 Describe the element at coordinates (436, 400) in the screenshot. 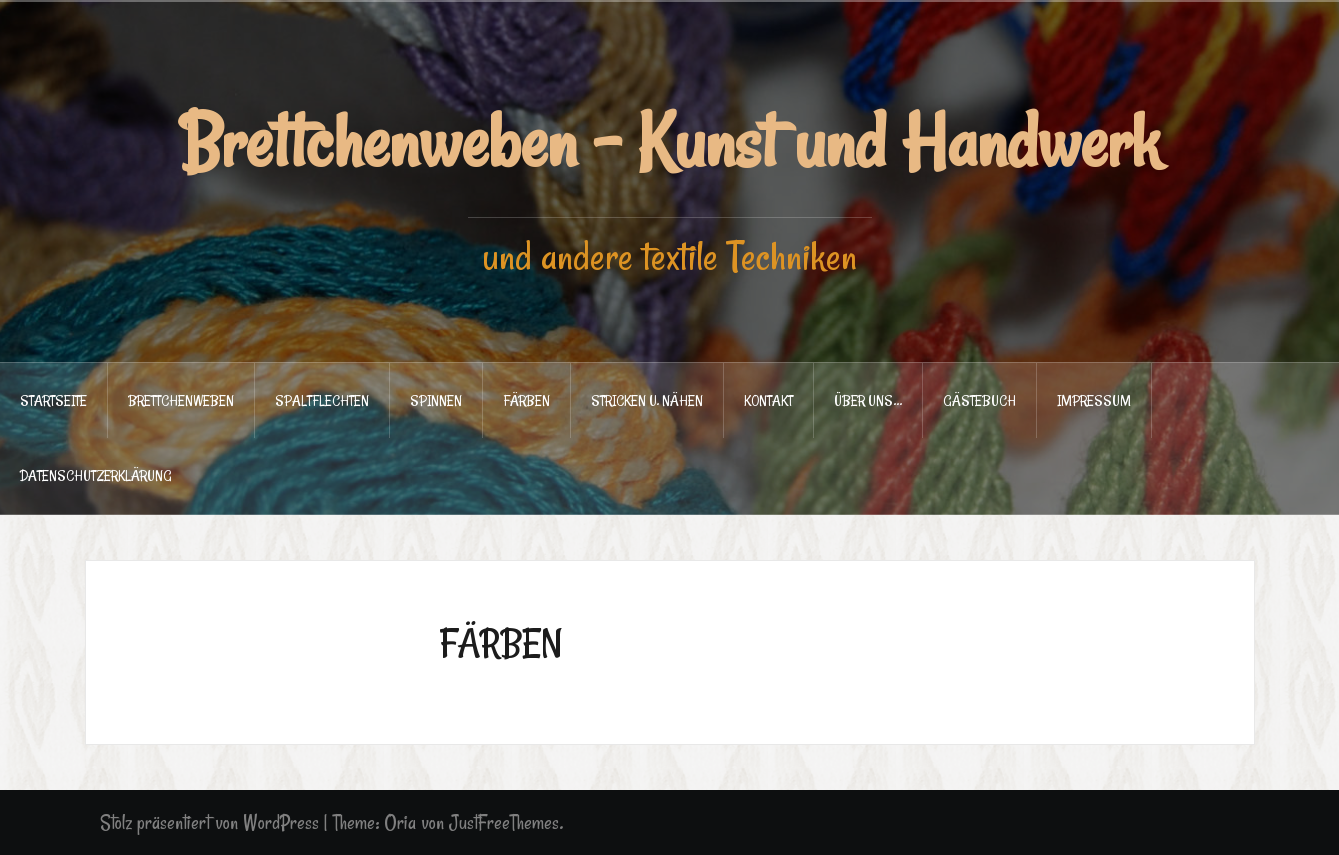

I see `SPINNEN` at that location.